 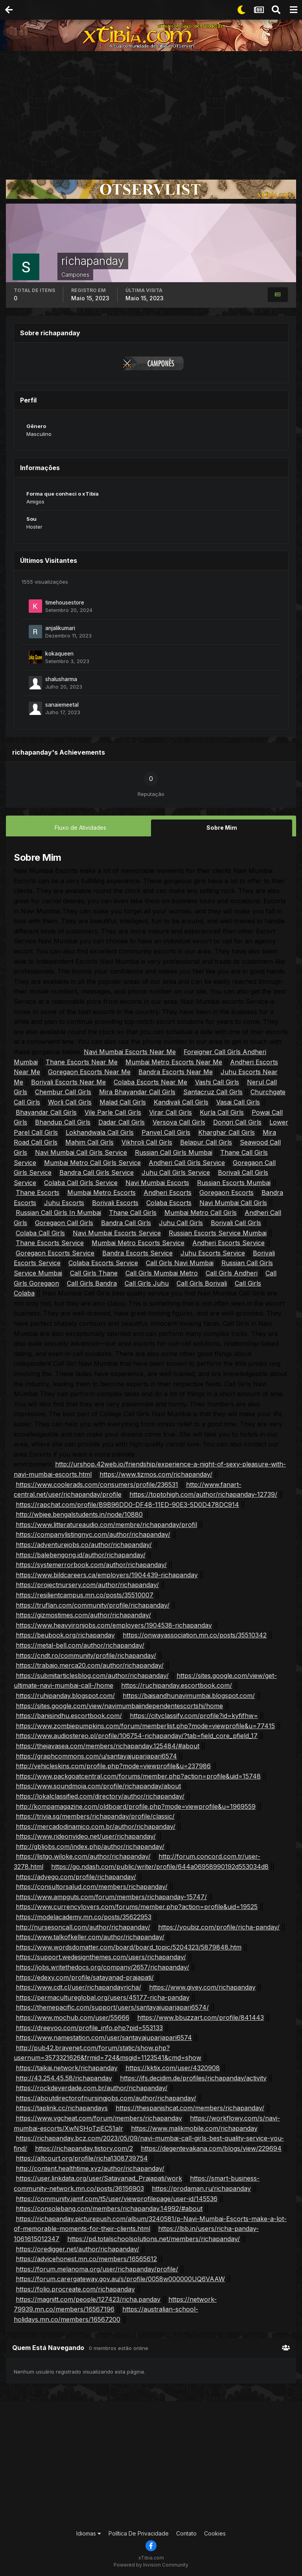 What do you see at coordinates (58, 1212) in the screenshot?
I see `Russian Call Girls In Mumbai` at bounding box center [58, 1212].